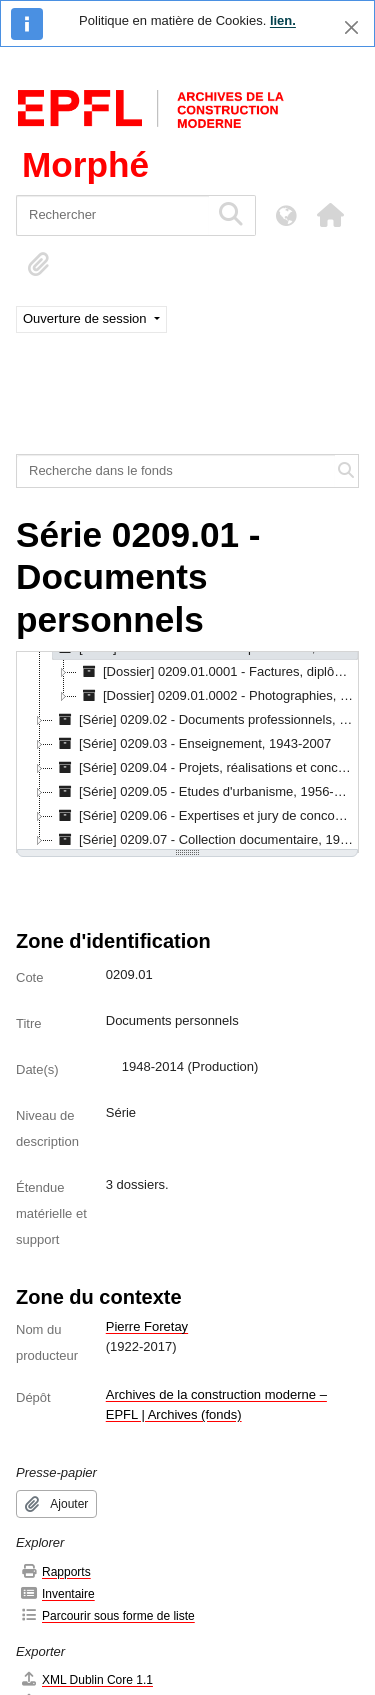  What do you see at coordinates (86, 318) in the screenshot?
I see `Ouverture de session` at bounding box center [86, 318].